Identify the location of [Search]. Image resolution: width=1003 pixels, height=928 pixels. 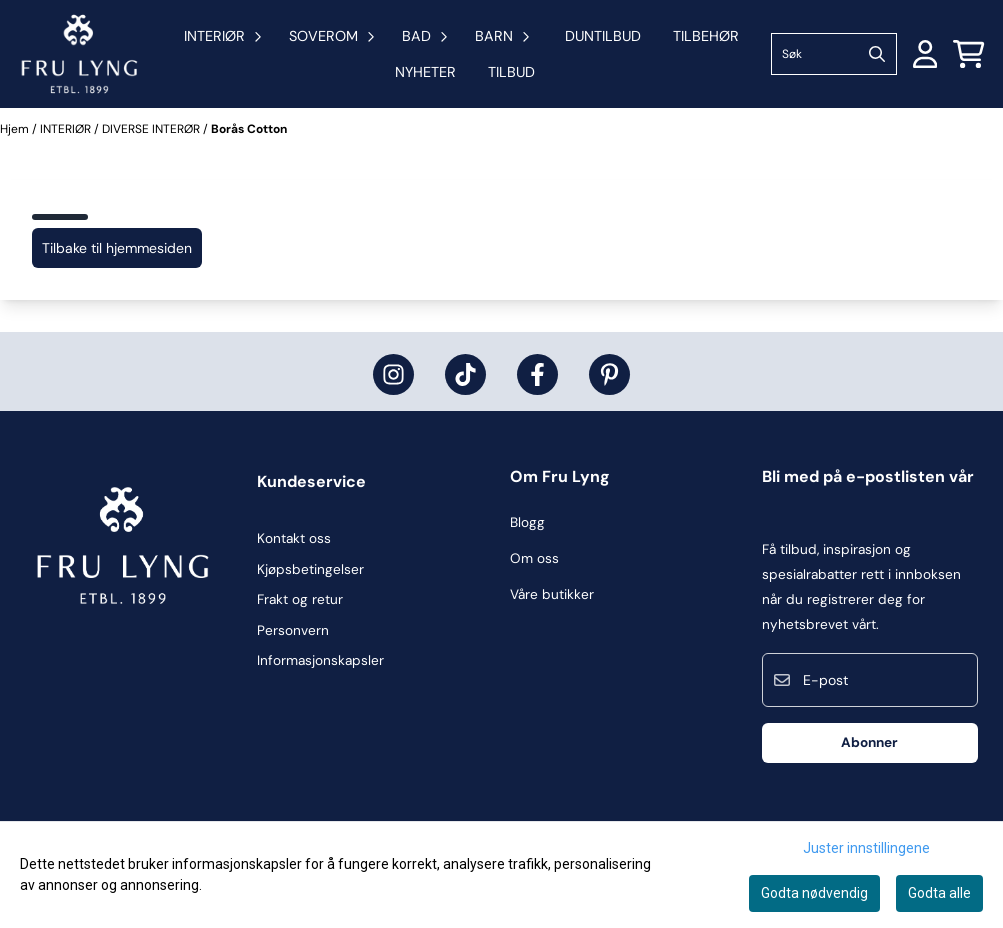
(877, 54).